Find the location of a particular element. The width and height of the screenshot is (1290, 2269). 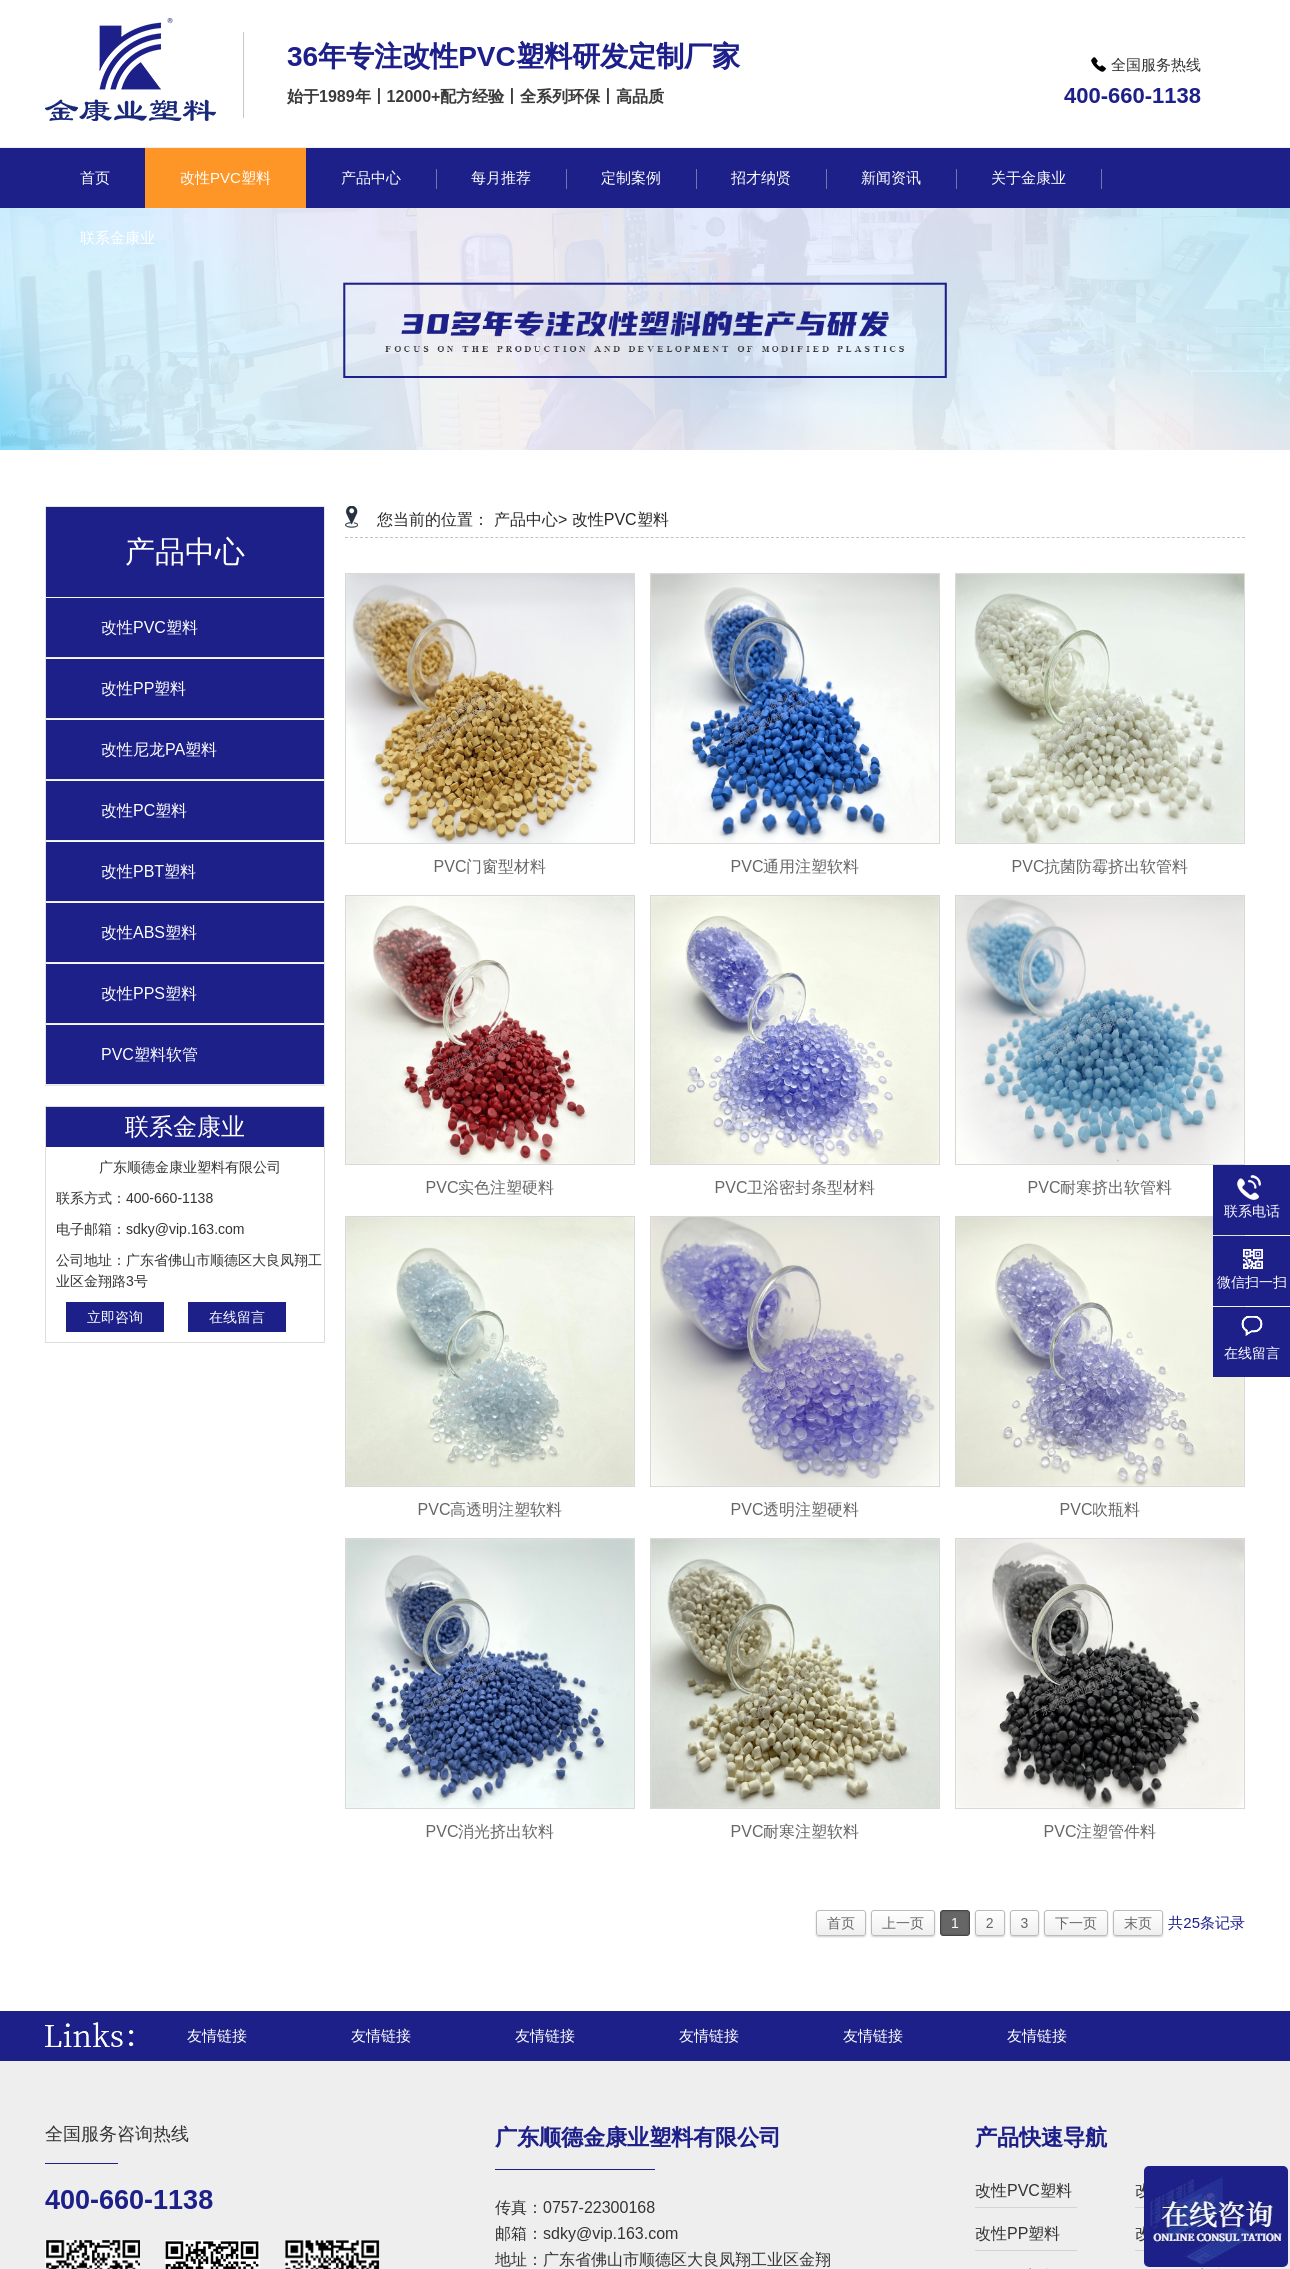

改性PPS塑料 is located at coordinates (149, 993).